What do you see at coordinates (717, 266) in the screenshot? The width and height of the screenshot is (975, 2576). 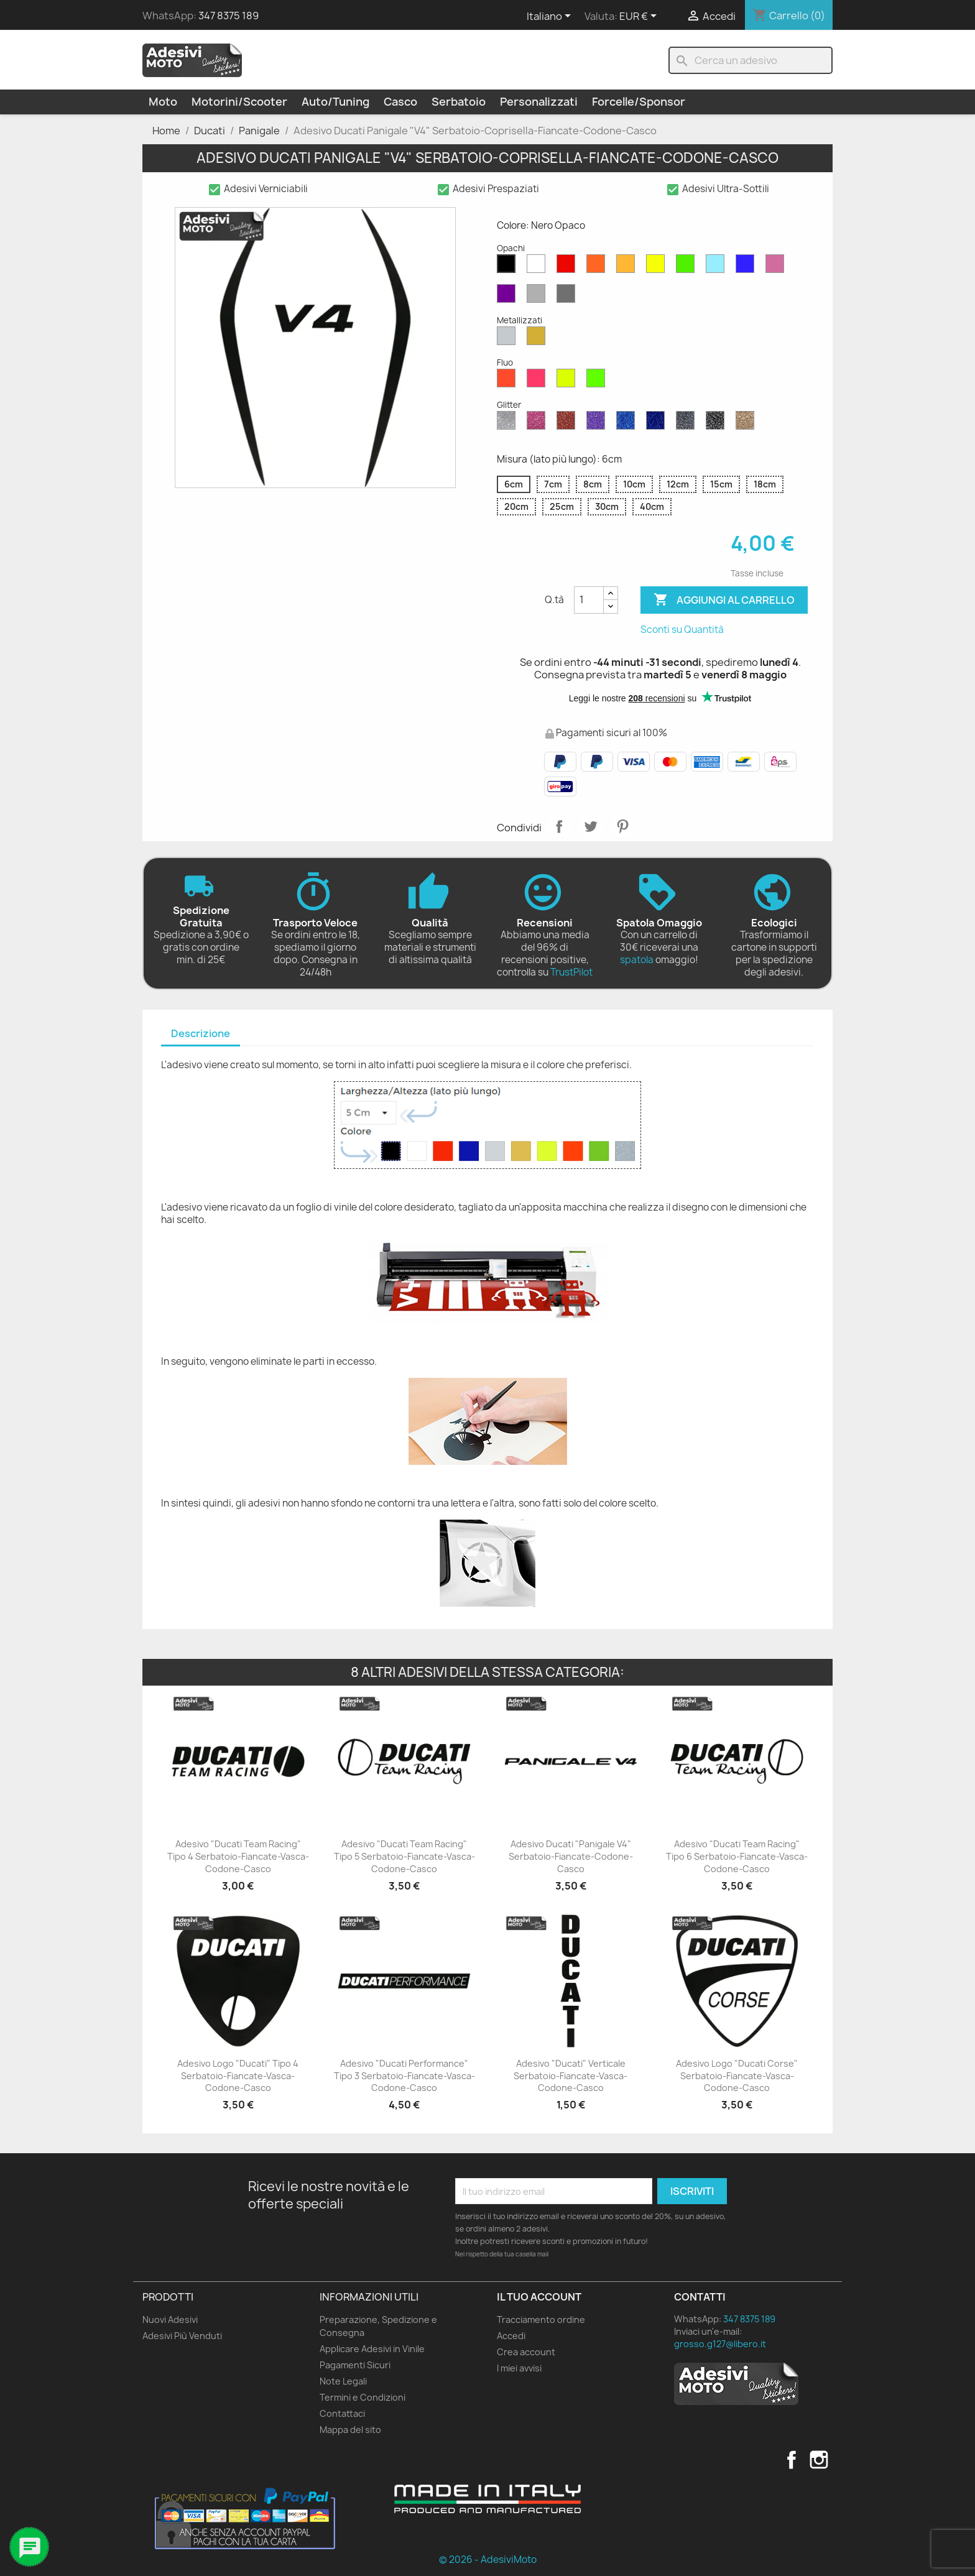 I see `[Azzurro Opaco]` at bounding box center [717, 266].